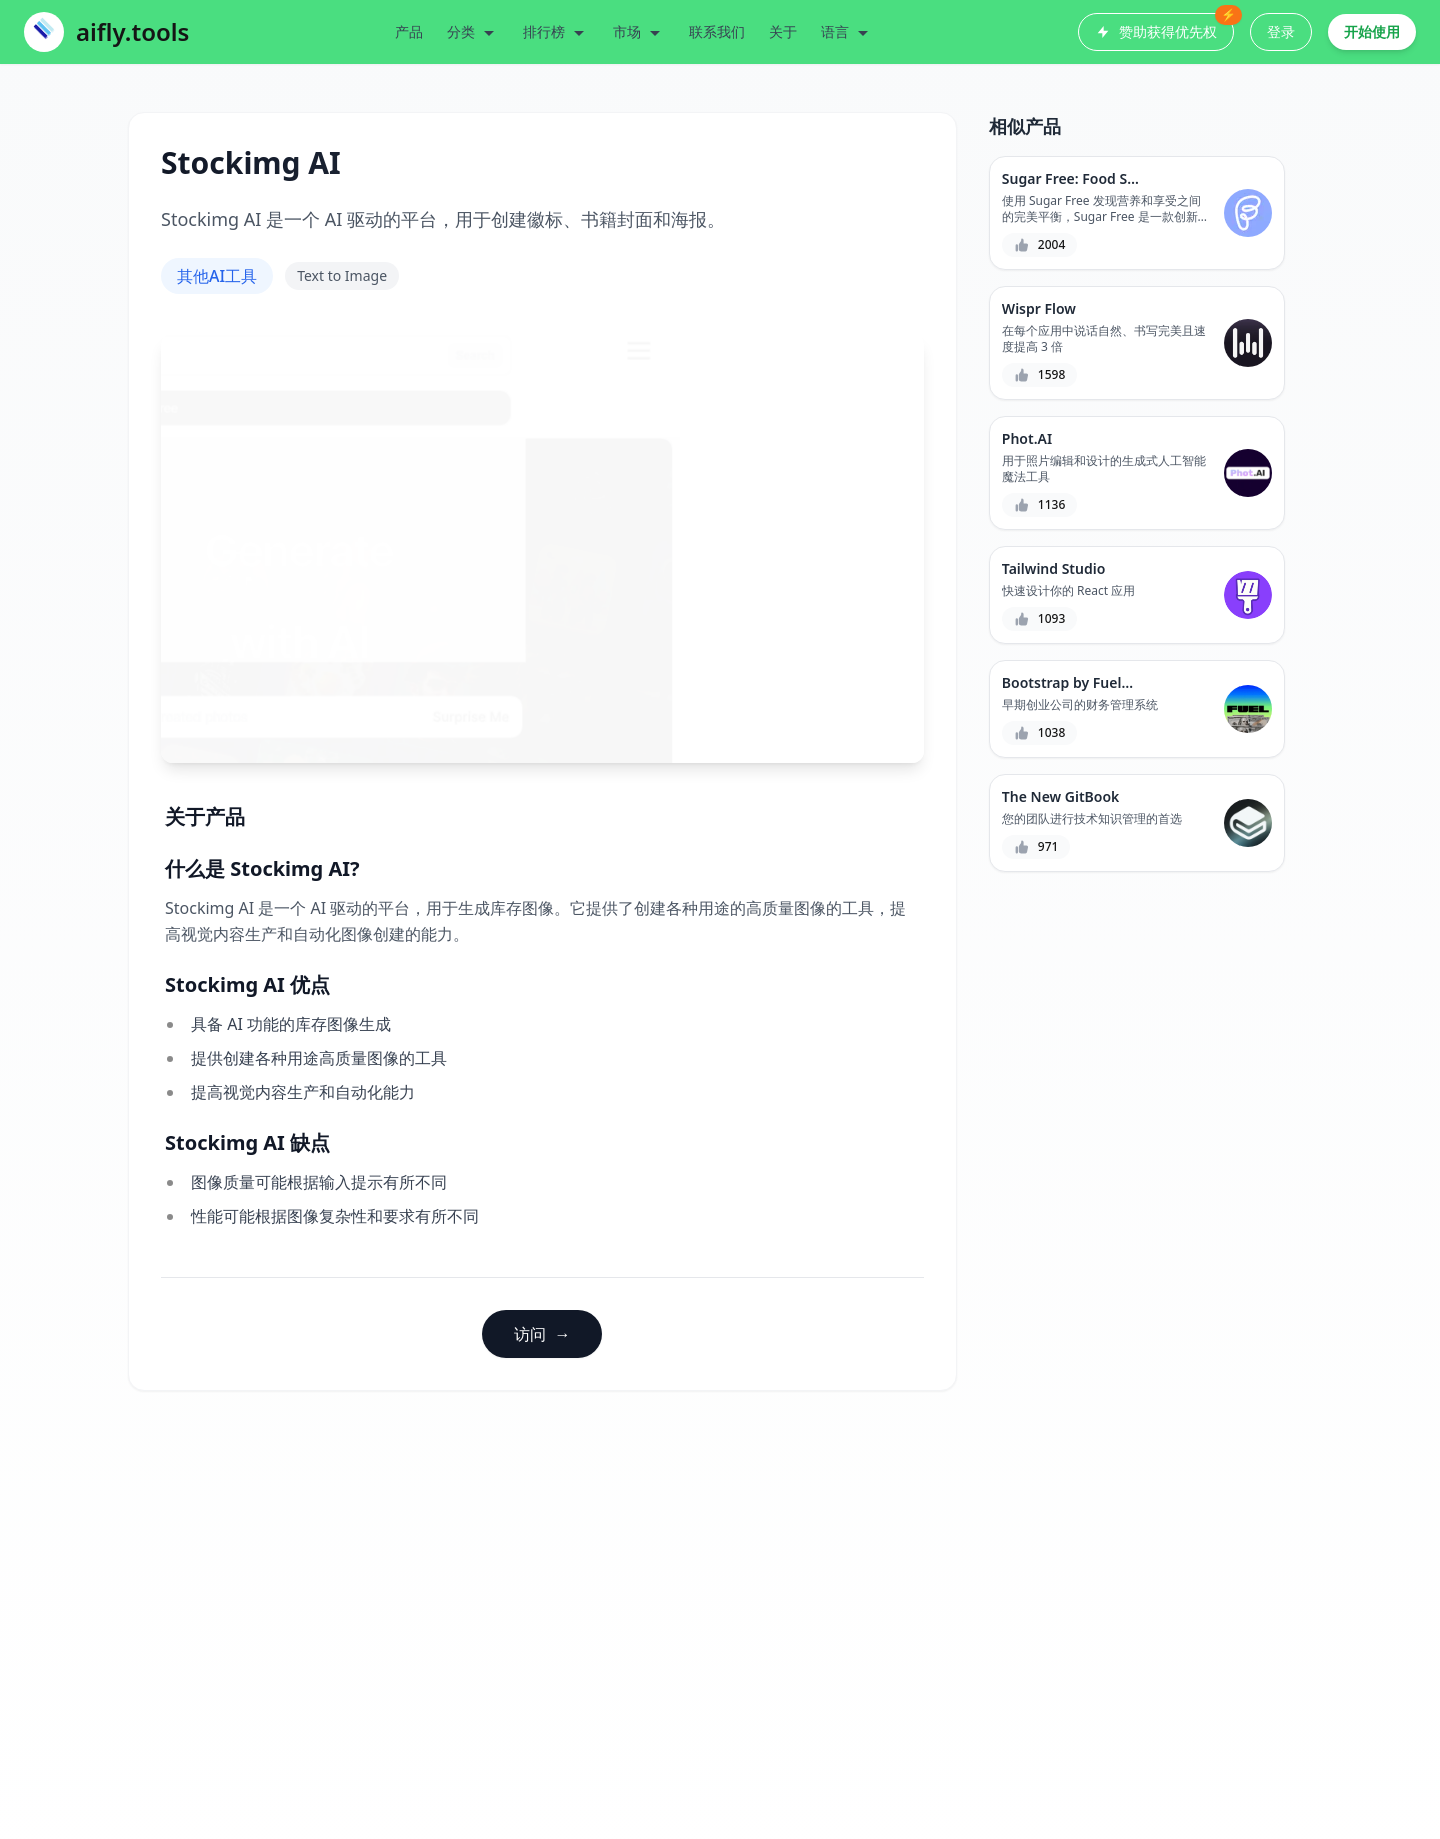 This screenshot has height=1839, width=1440. I want to click on 分类, so click(473, 32).